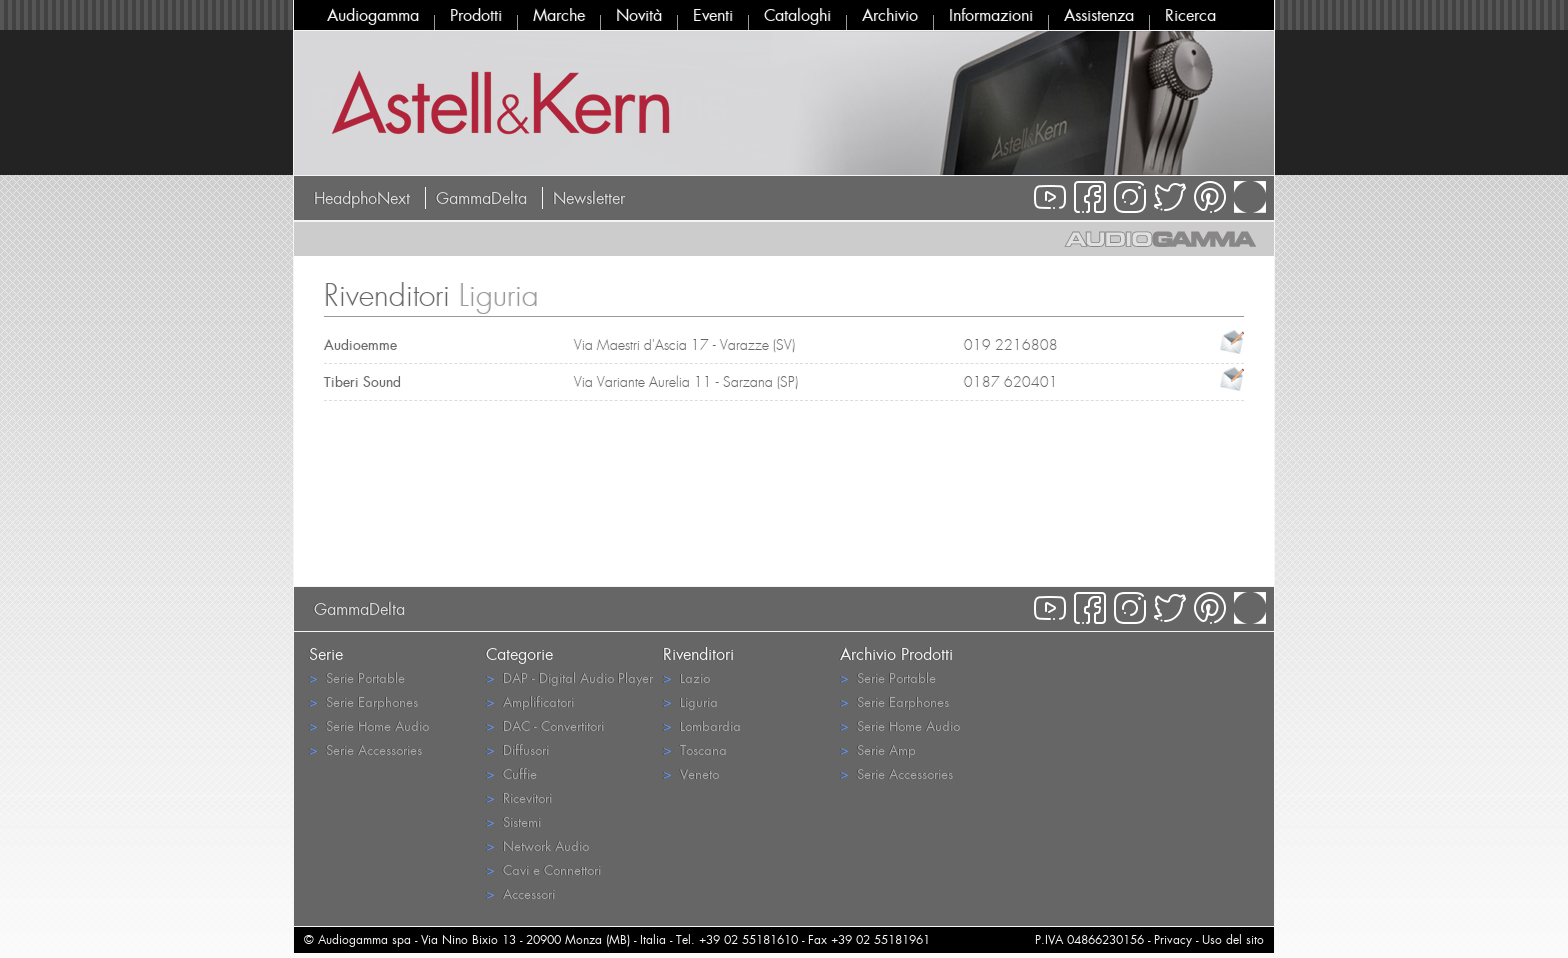 The image size is (1568, 958). What do you see at coordinates (713, 15) in the screenshot?
I see `Eventi` at bounding box center [713, 15].